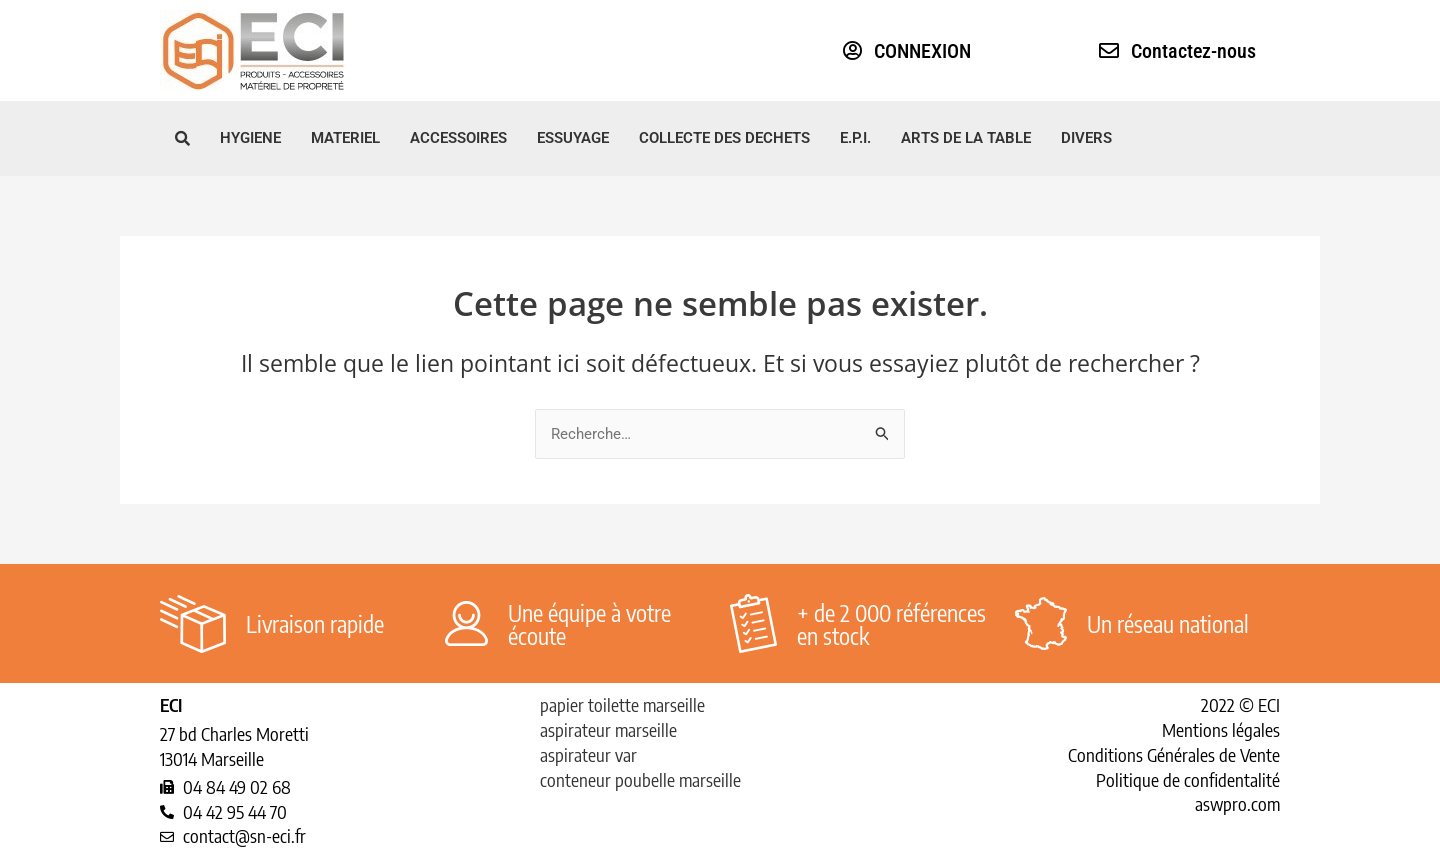  I want to click on DIVERS, so click(1086, 138).